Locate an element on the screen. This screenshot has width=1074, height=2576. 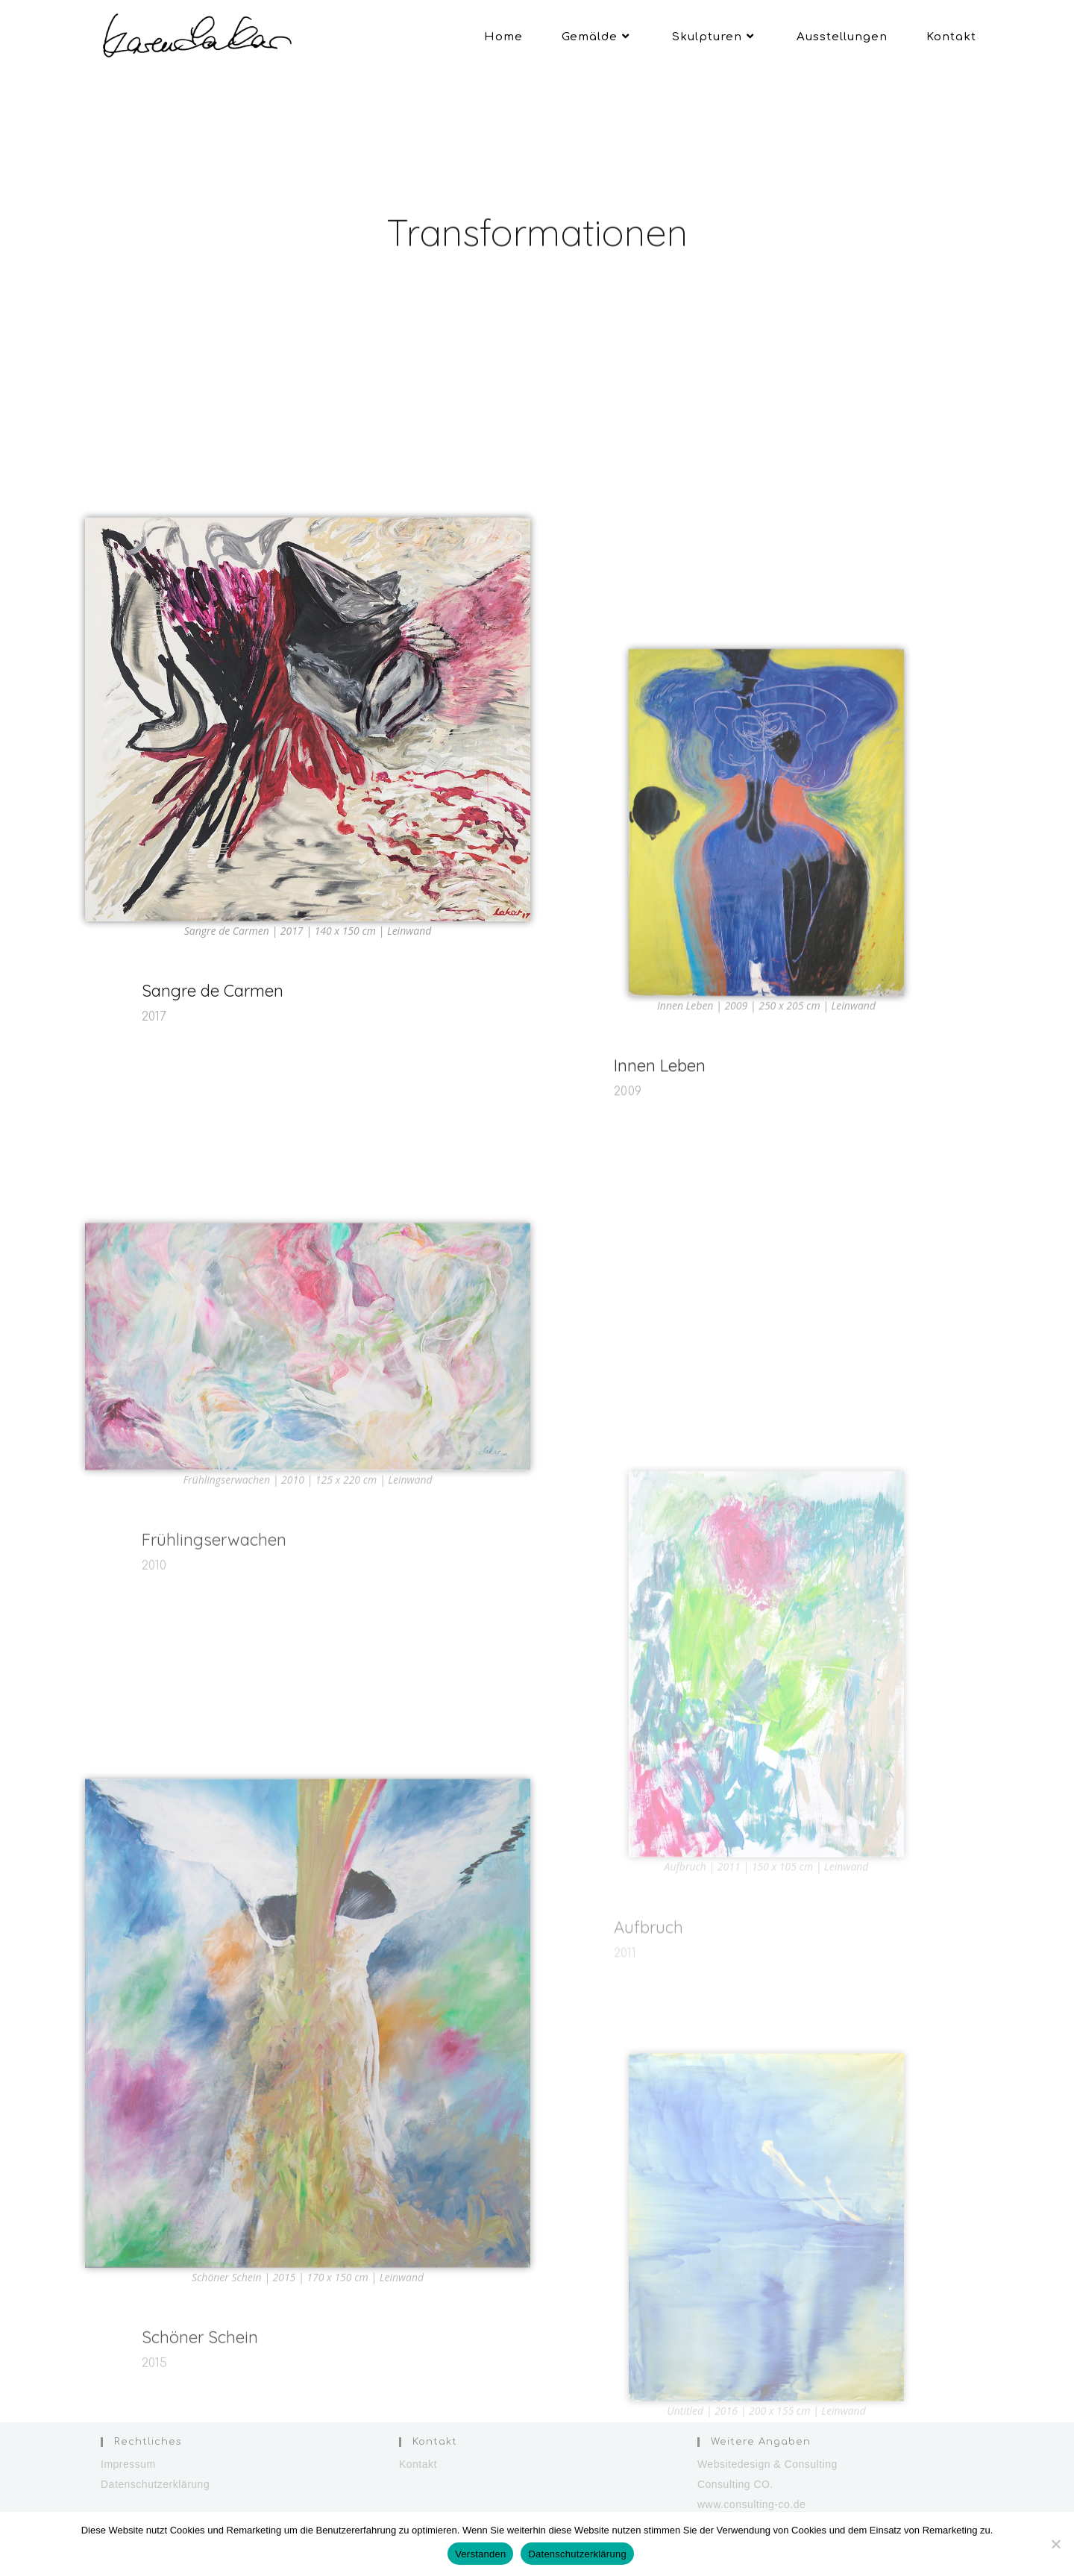
[Nein] is located at coordinates (1055, 2543).